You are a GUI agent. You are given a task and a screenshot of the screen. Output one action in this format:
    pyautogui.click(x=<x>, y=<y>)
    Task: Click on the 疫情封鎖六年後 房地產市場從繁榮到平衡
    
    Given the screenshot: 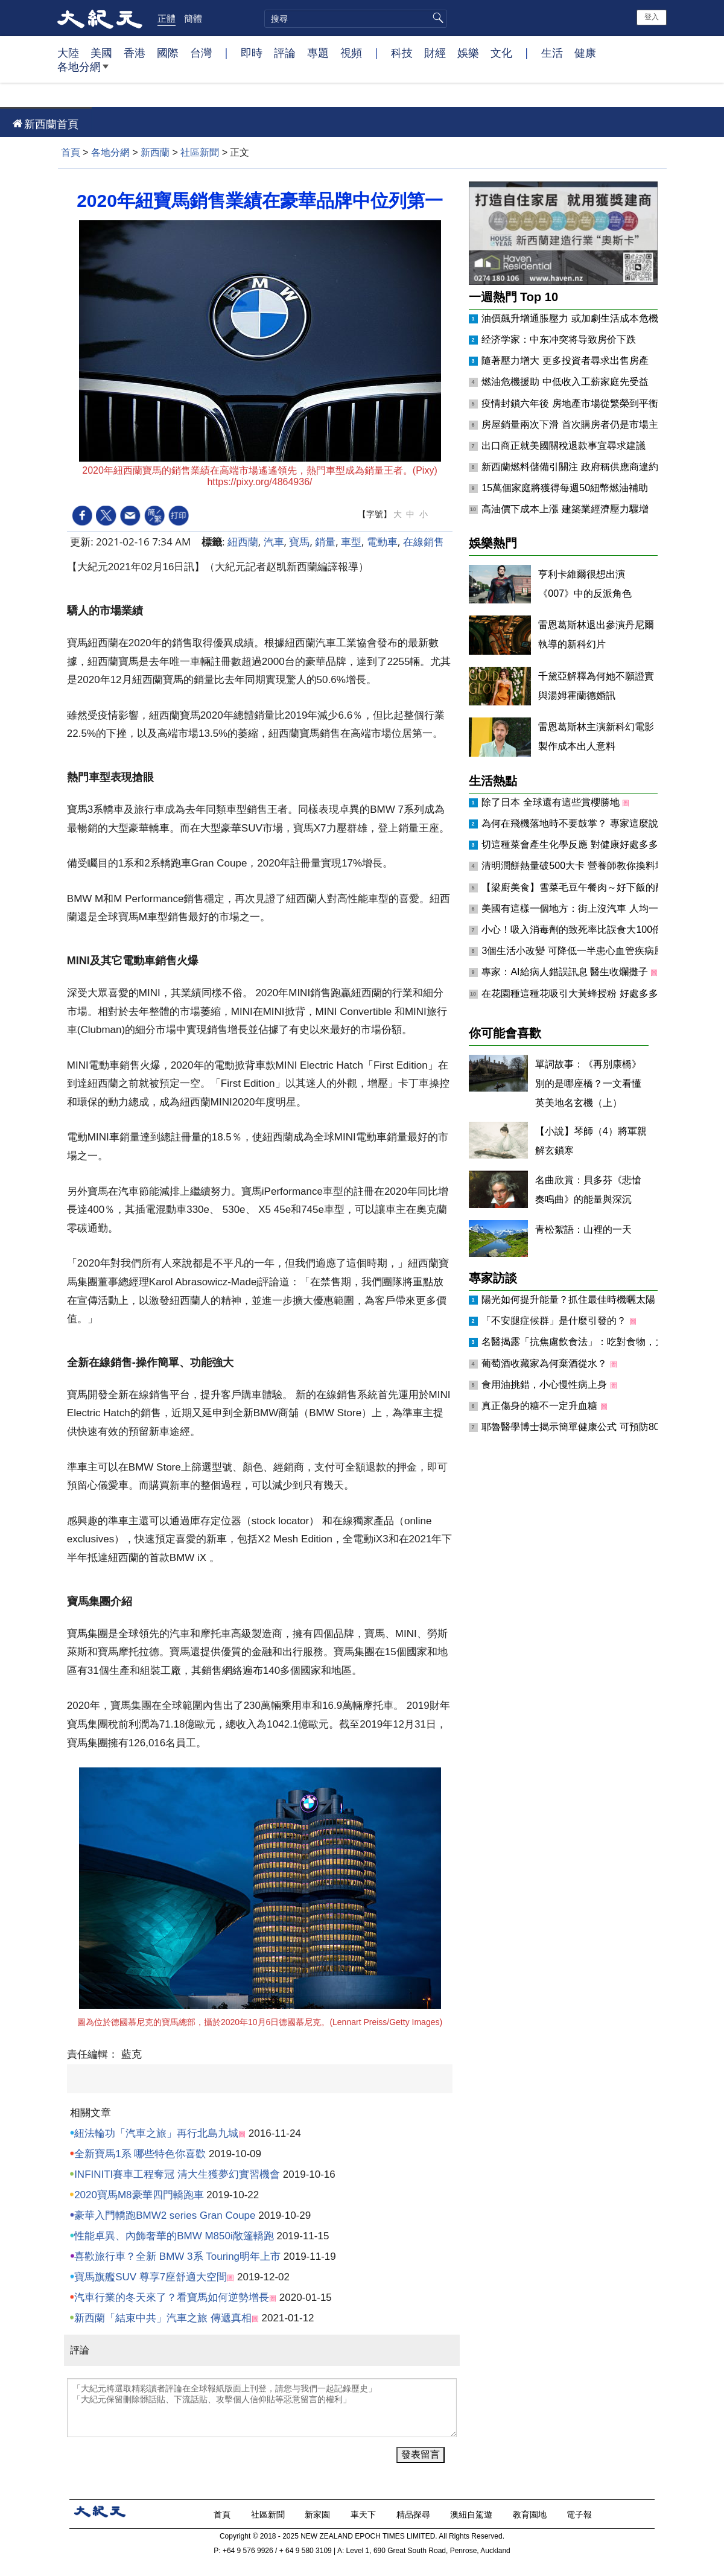 What is the action you would take?
    pyautogui.click(x=569, y=403)
    